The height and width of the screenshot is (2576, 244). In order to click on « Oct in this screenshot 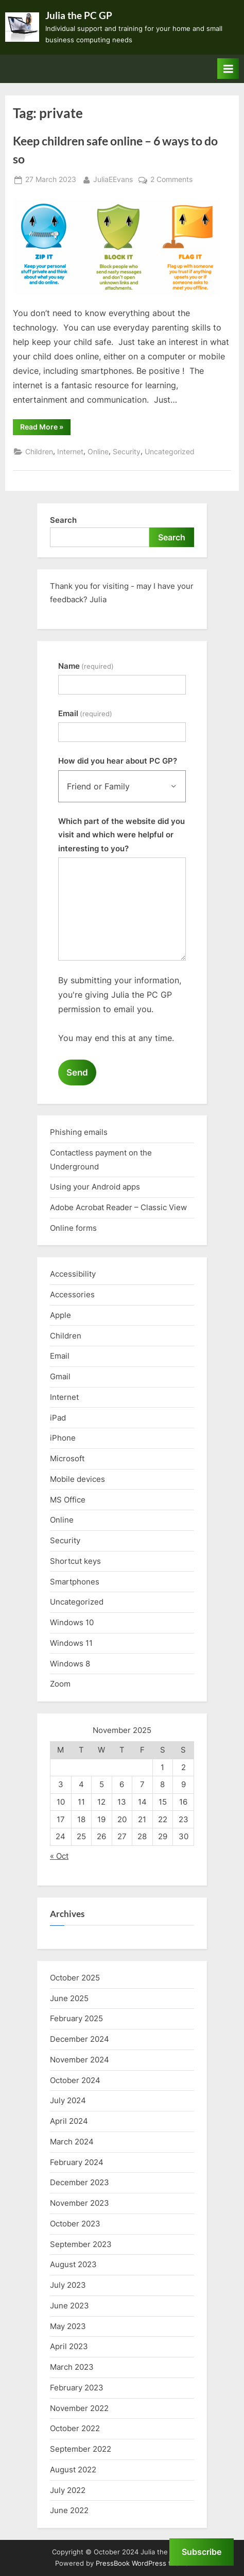, I will do `click(59, 1856)`.